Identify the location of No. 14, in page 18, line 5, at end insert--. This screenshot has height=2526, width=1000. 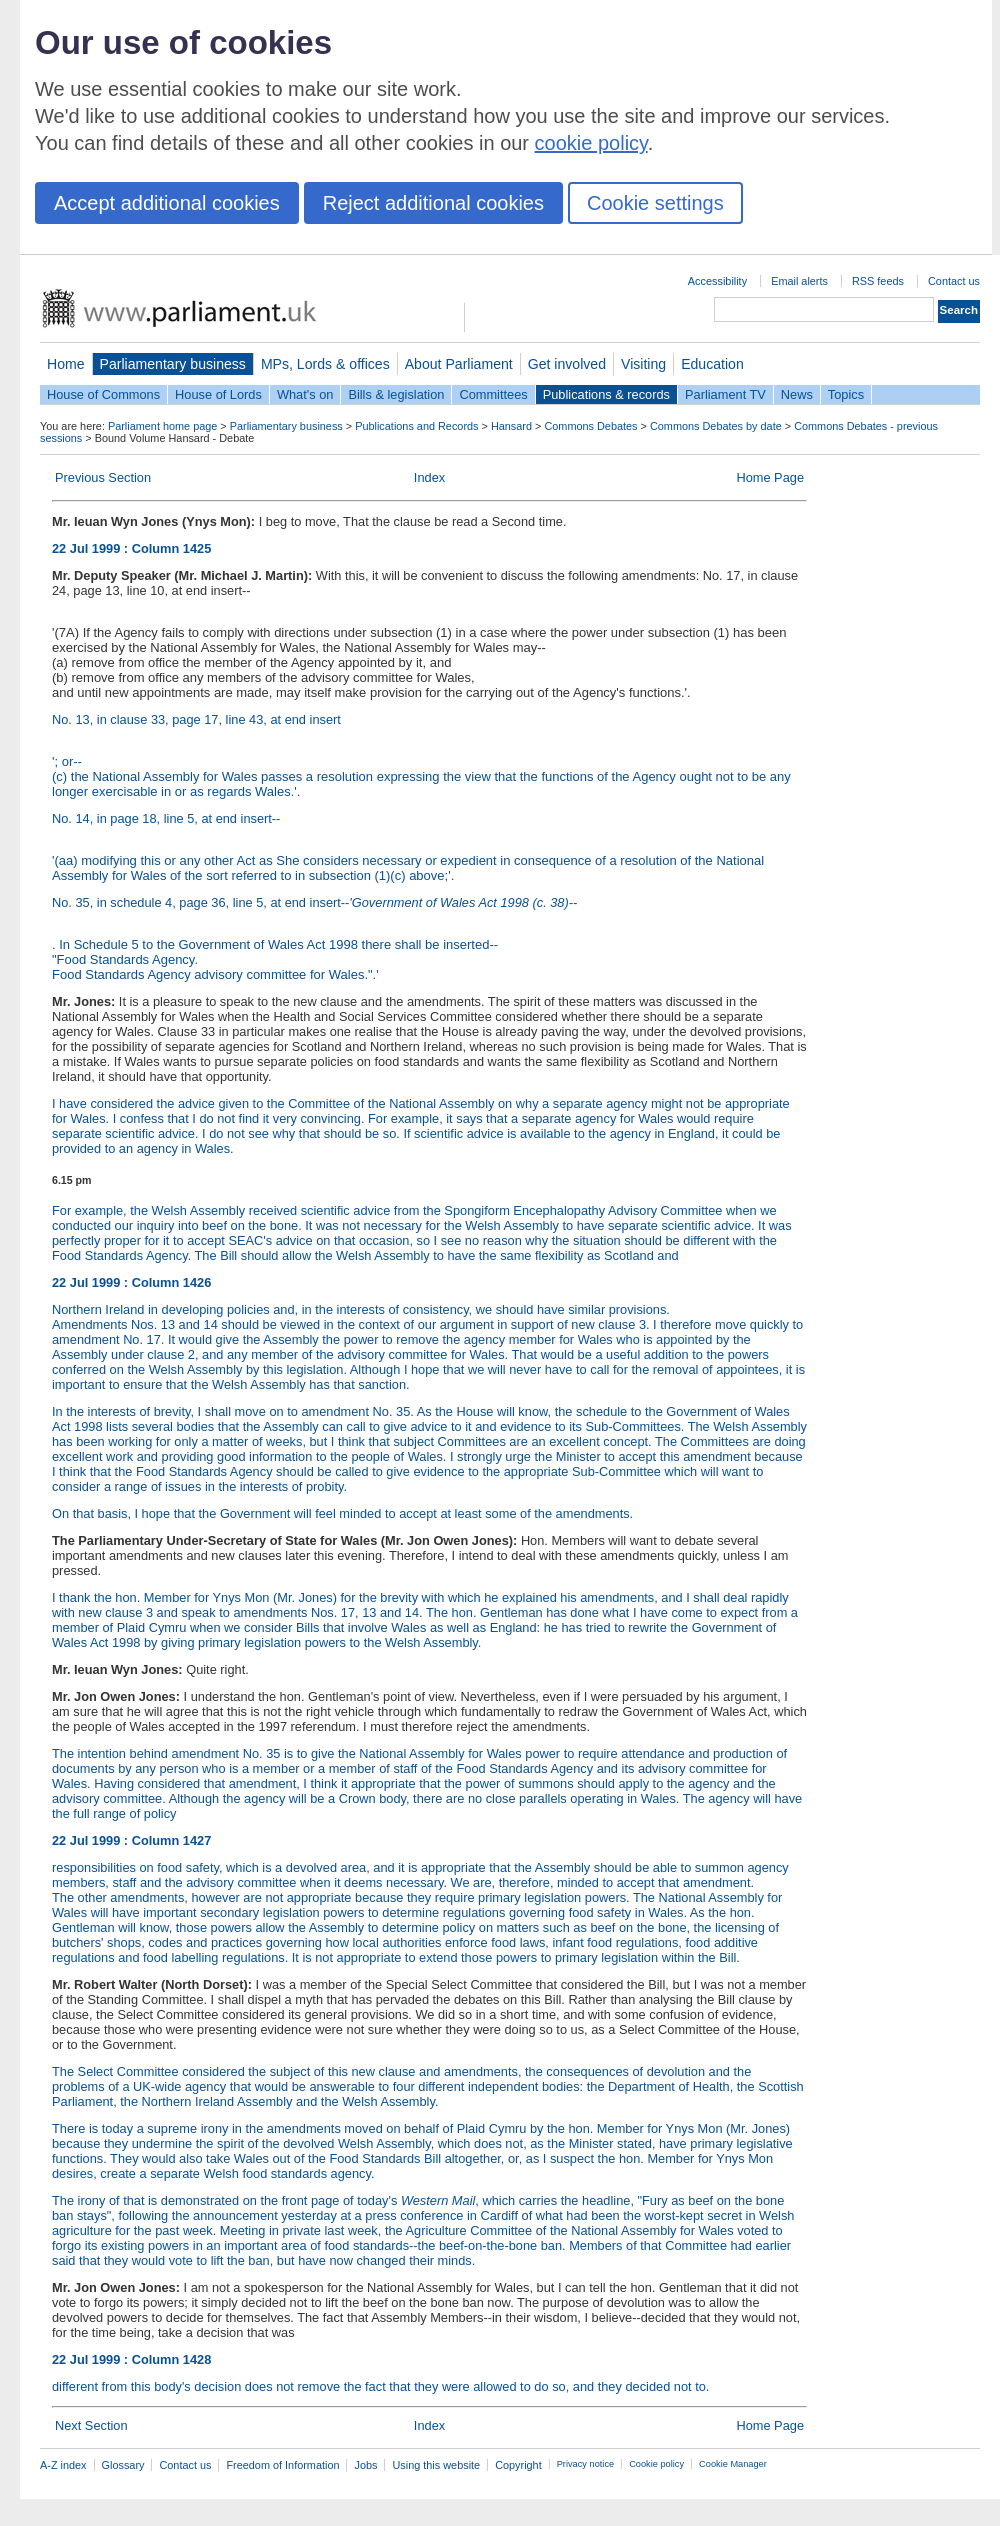
(166, 818).